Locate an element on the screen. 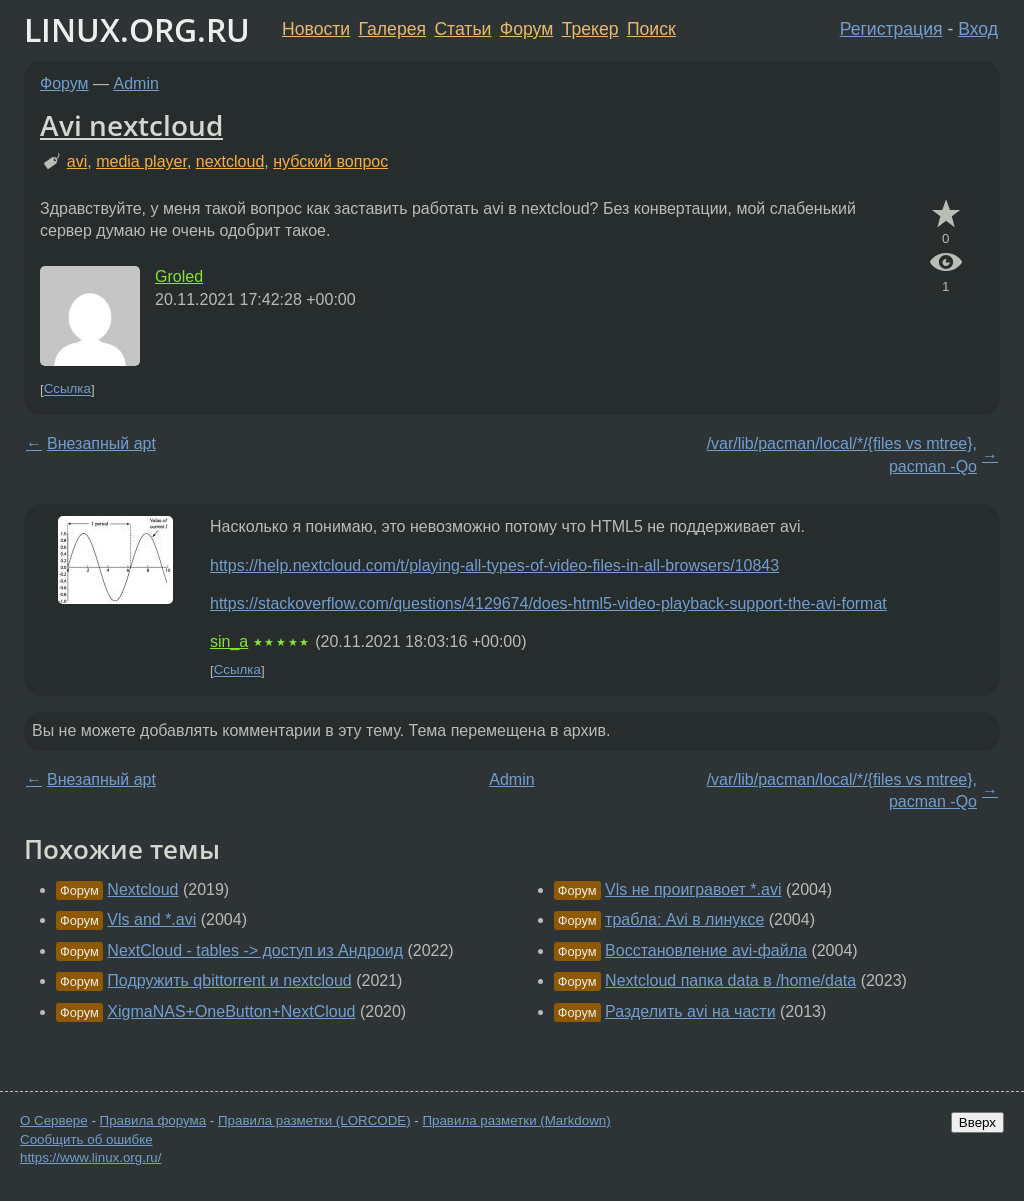 The image size is (1024, 1201). Правила разметки (Markdown) is located at coordinates (516, 1120).